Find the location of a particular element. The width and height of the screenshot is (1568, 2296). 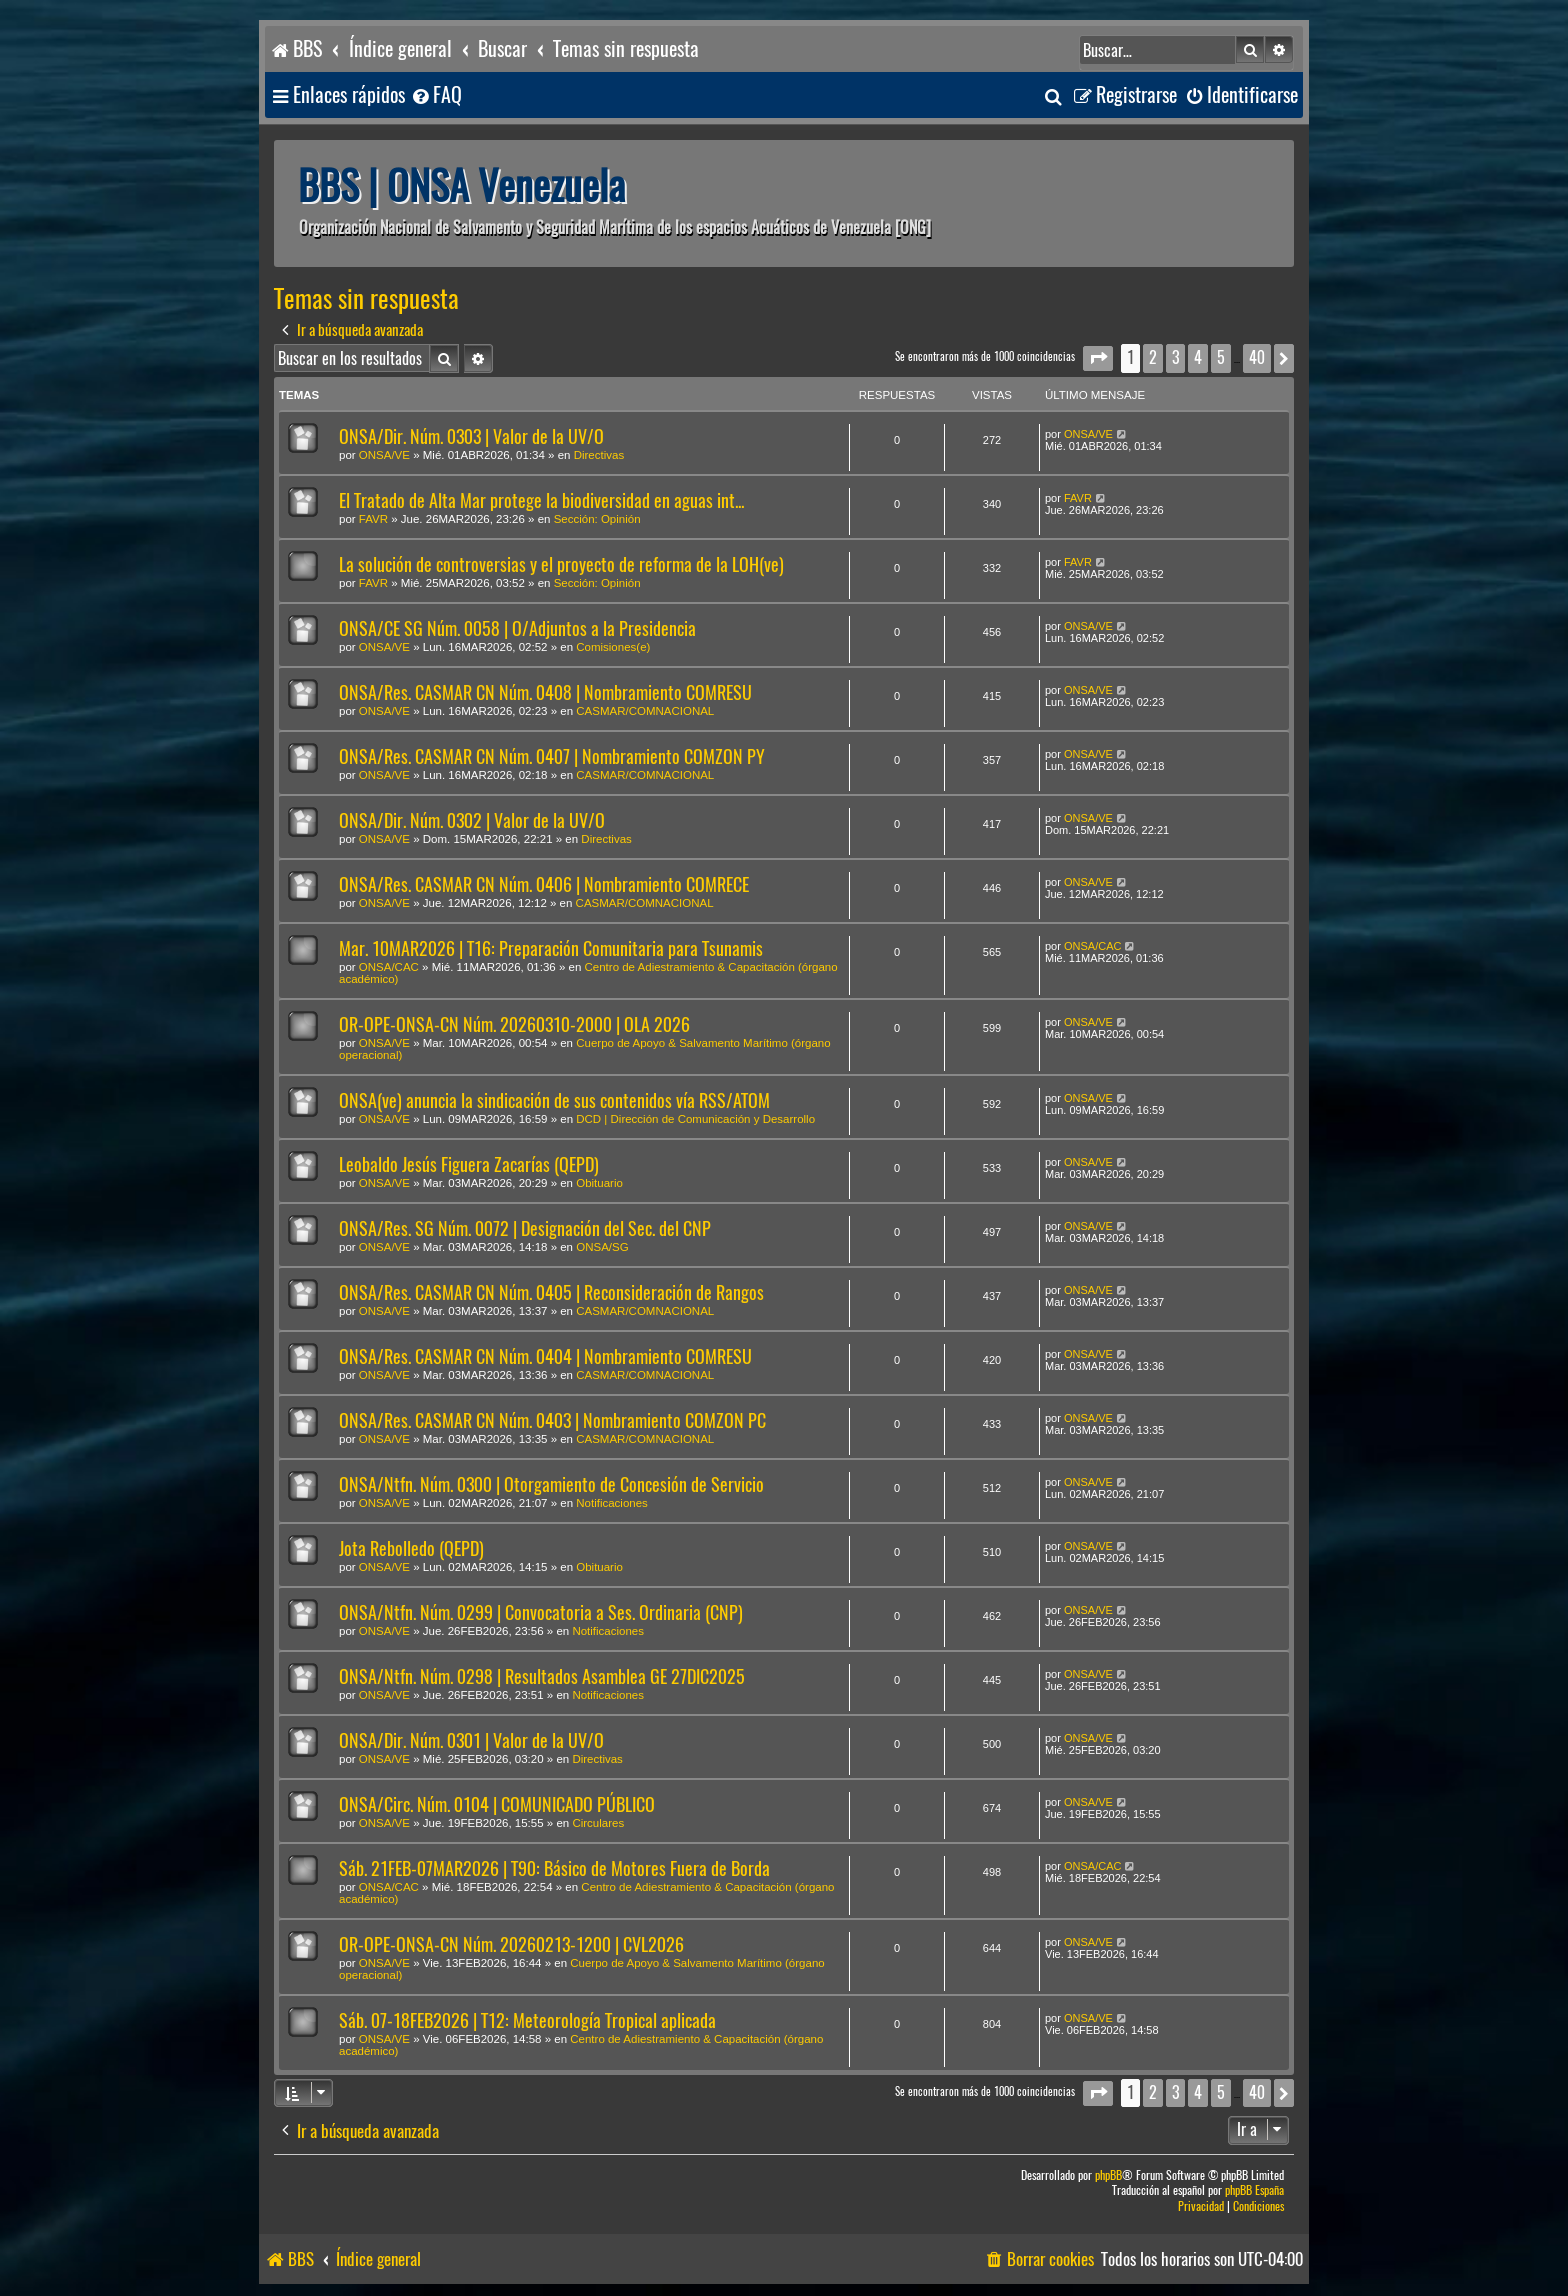

OR-OPE-ONSA-CN Núm. 20260310-2000 | OLA 2026 is located at coordinates (514, 1024).